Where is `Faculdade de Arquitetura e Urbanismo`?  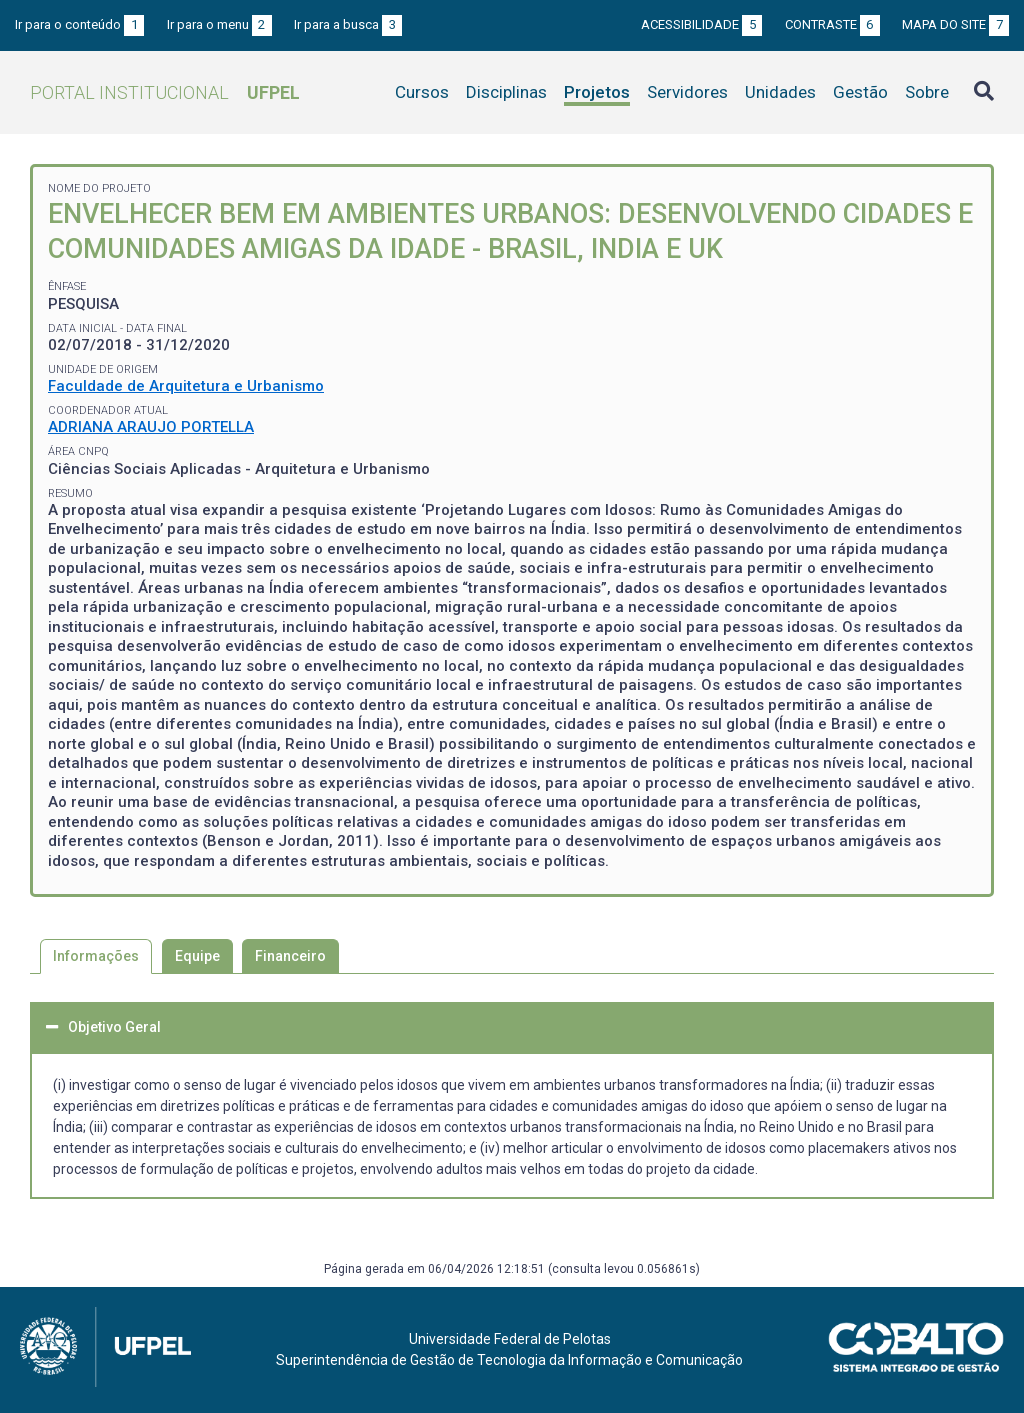
Faculdade de Arquitetura e Urbanismo is located at coordinates (186, 386).